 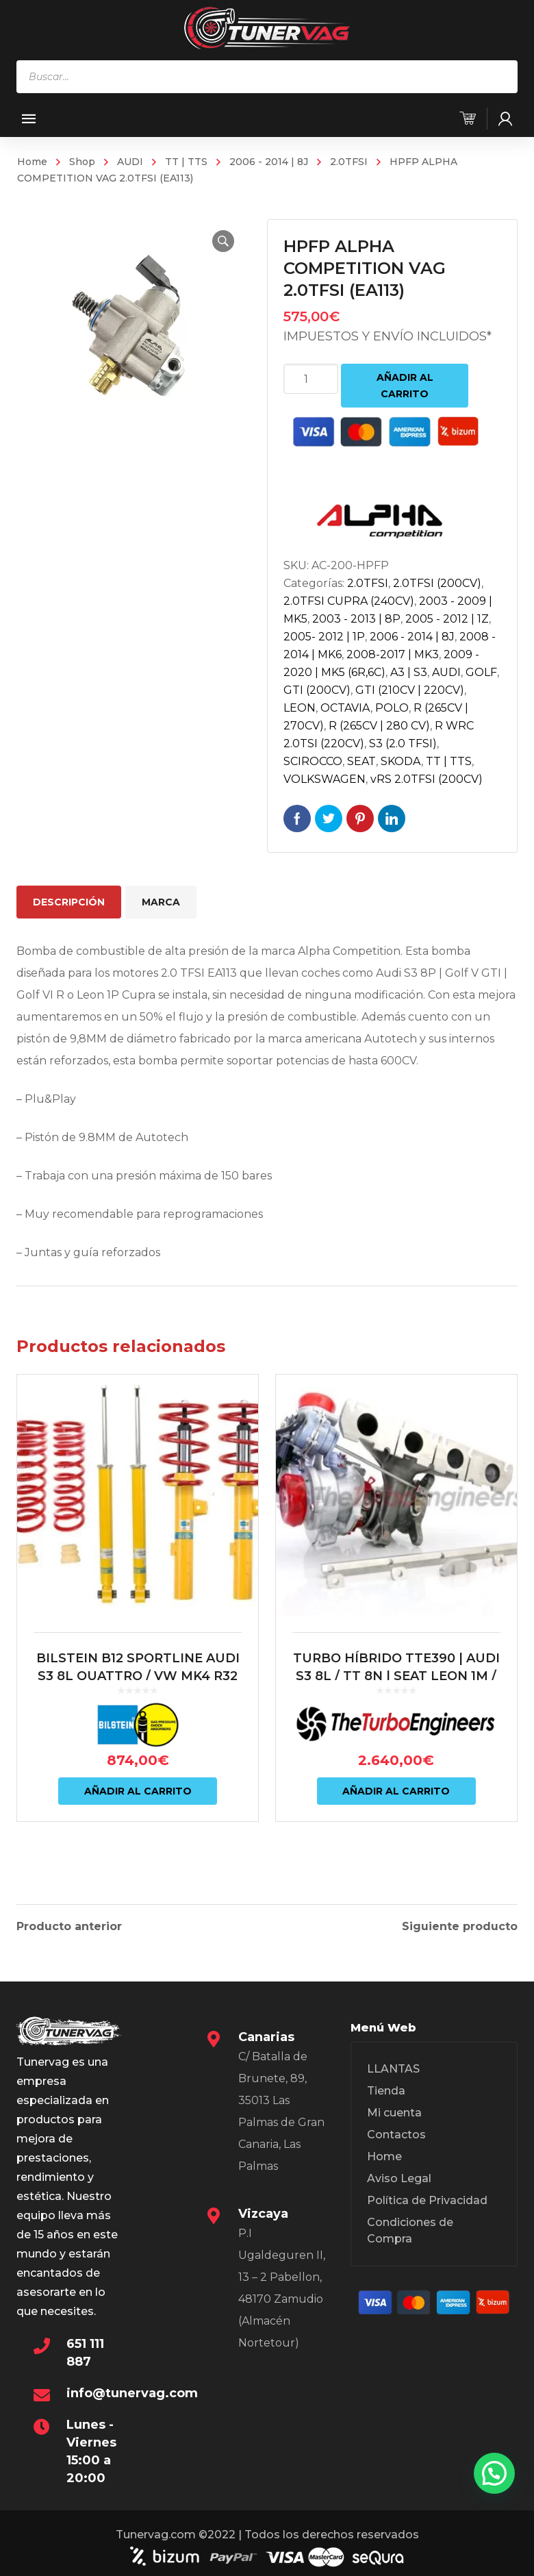 I want to click on OCTAVIA, so click(x=345, y=707).